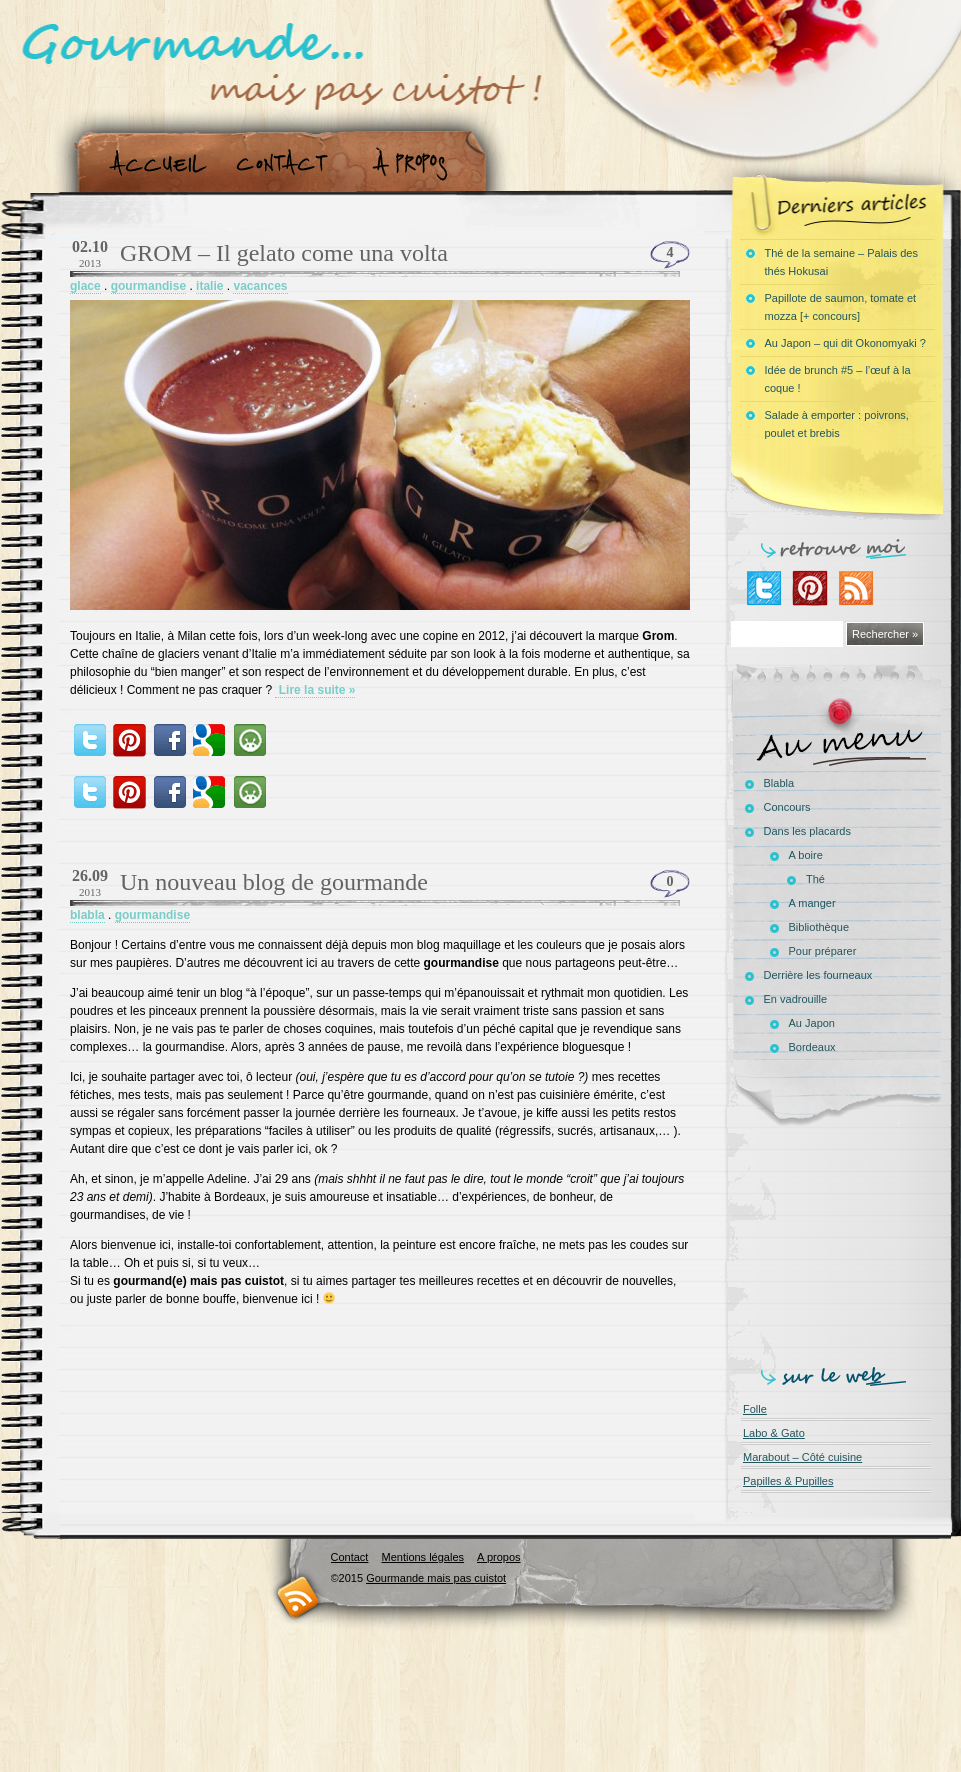  What do you see at coordinates (148, 286) in the screenshot?
I see `gourmandise` at bounding box center [148, 286].